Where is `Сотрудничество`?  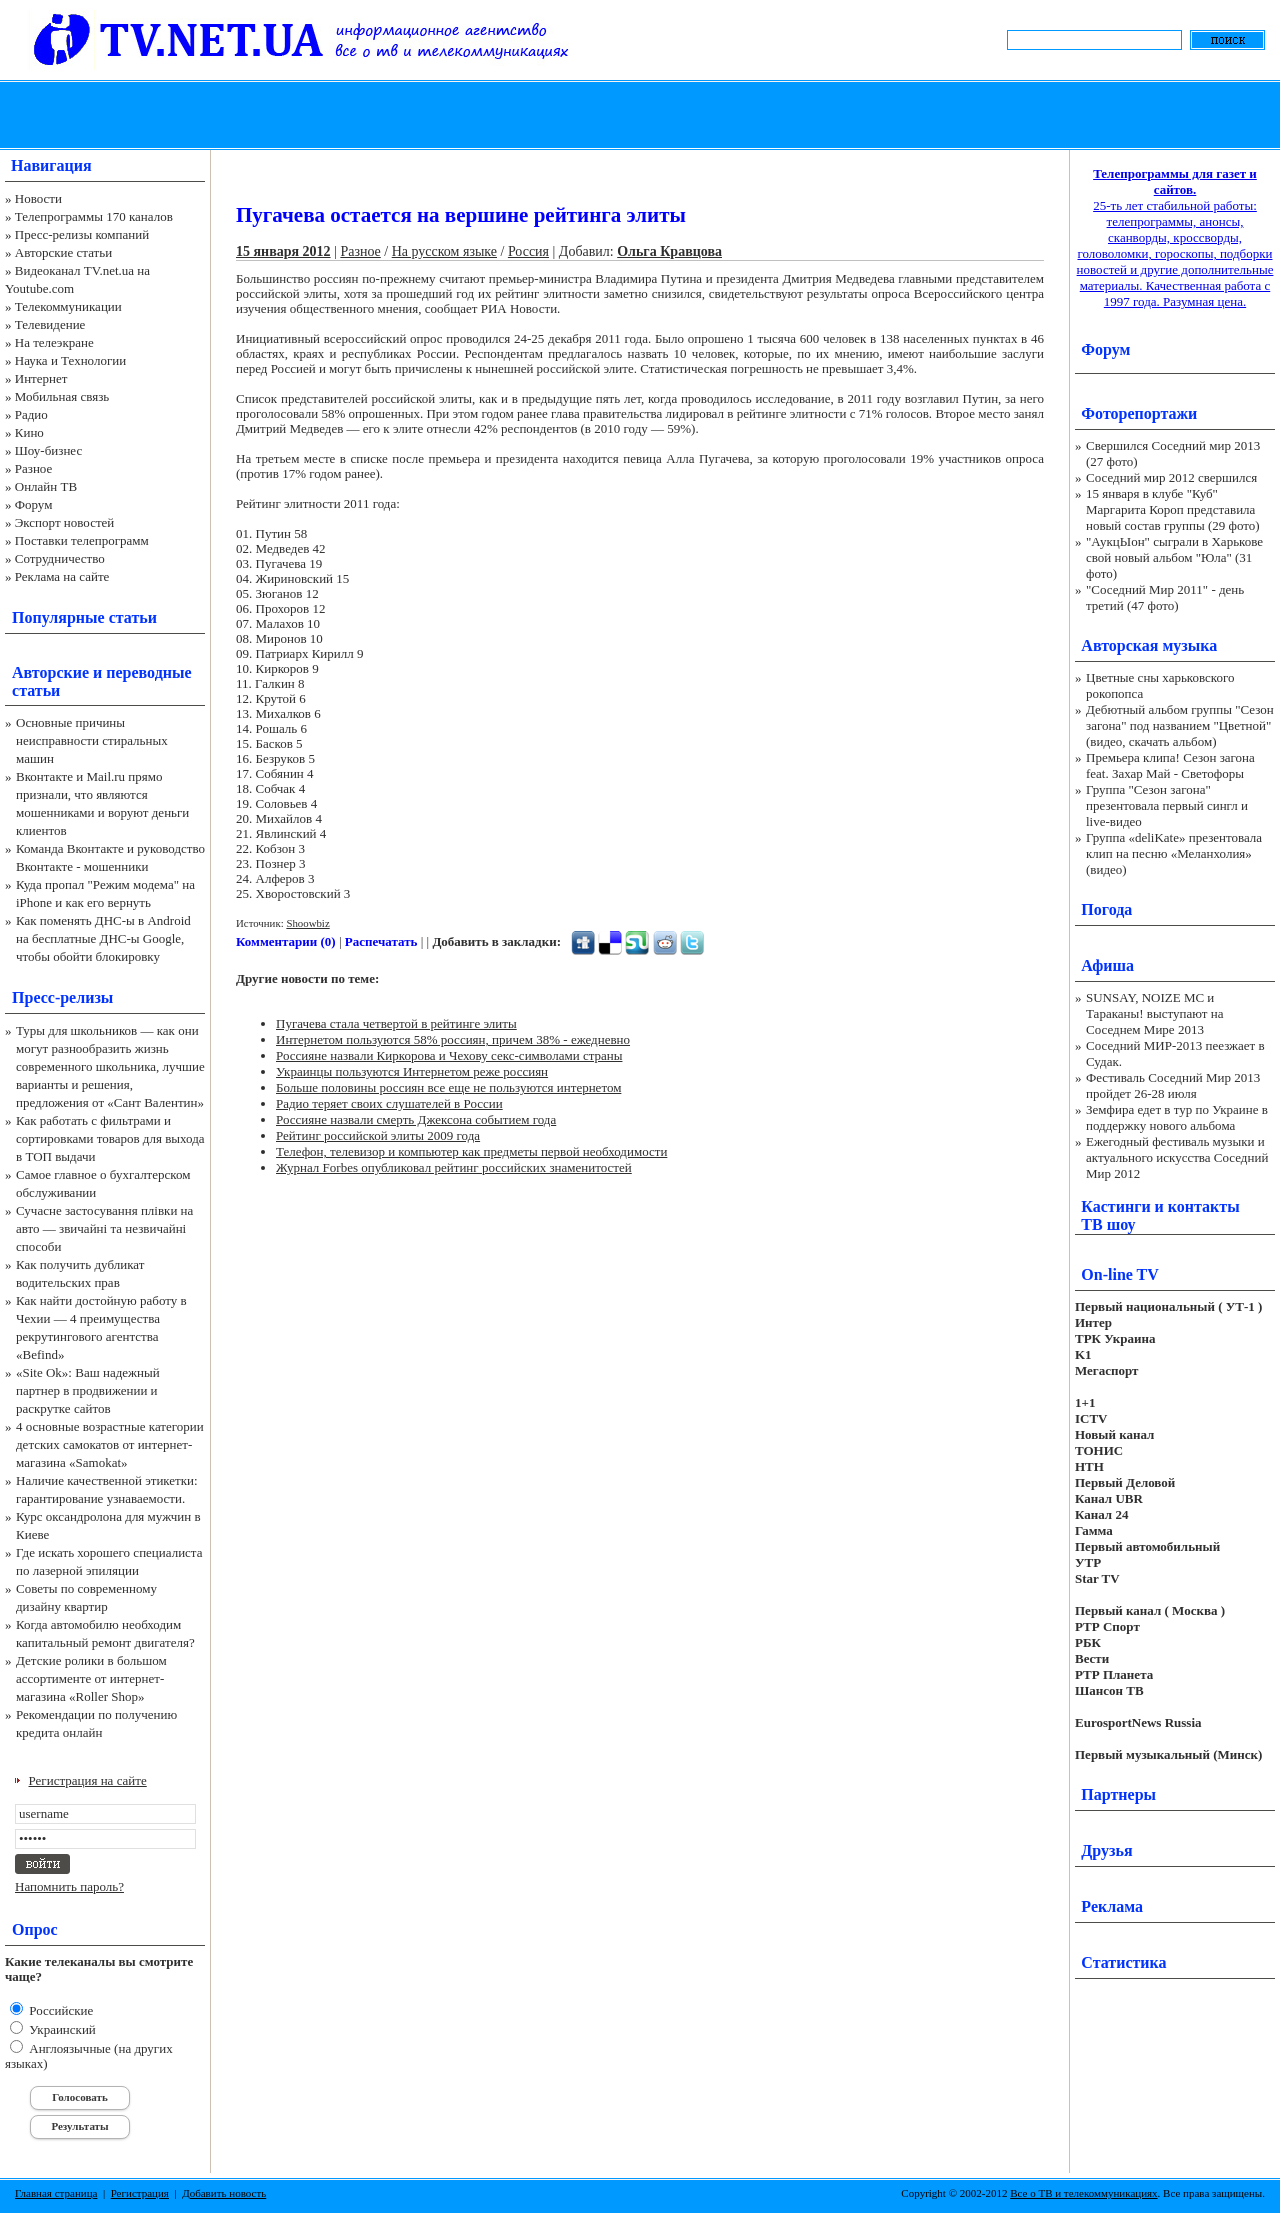 Сотрудничество is located at coordinates (60, 558).